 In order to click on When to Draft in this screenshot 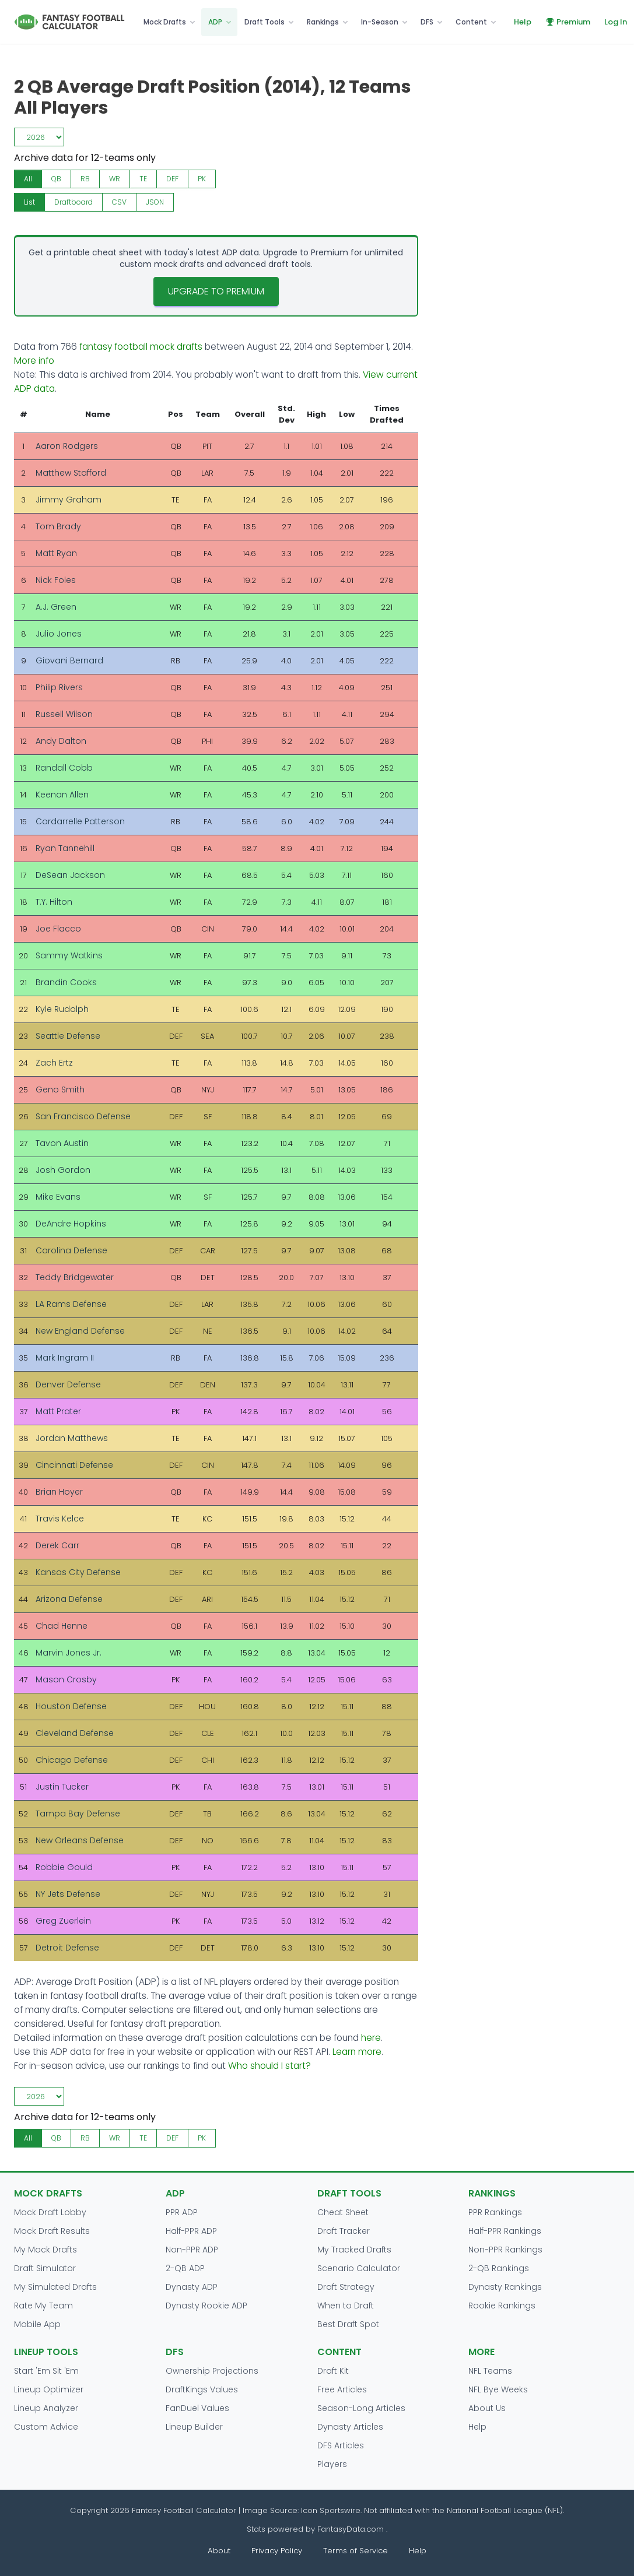, I will do `click(345, 2305)`.